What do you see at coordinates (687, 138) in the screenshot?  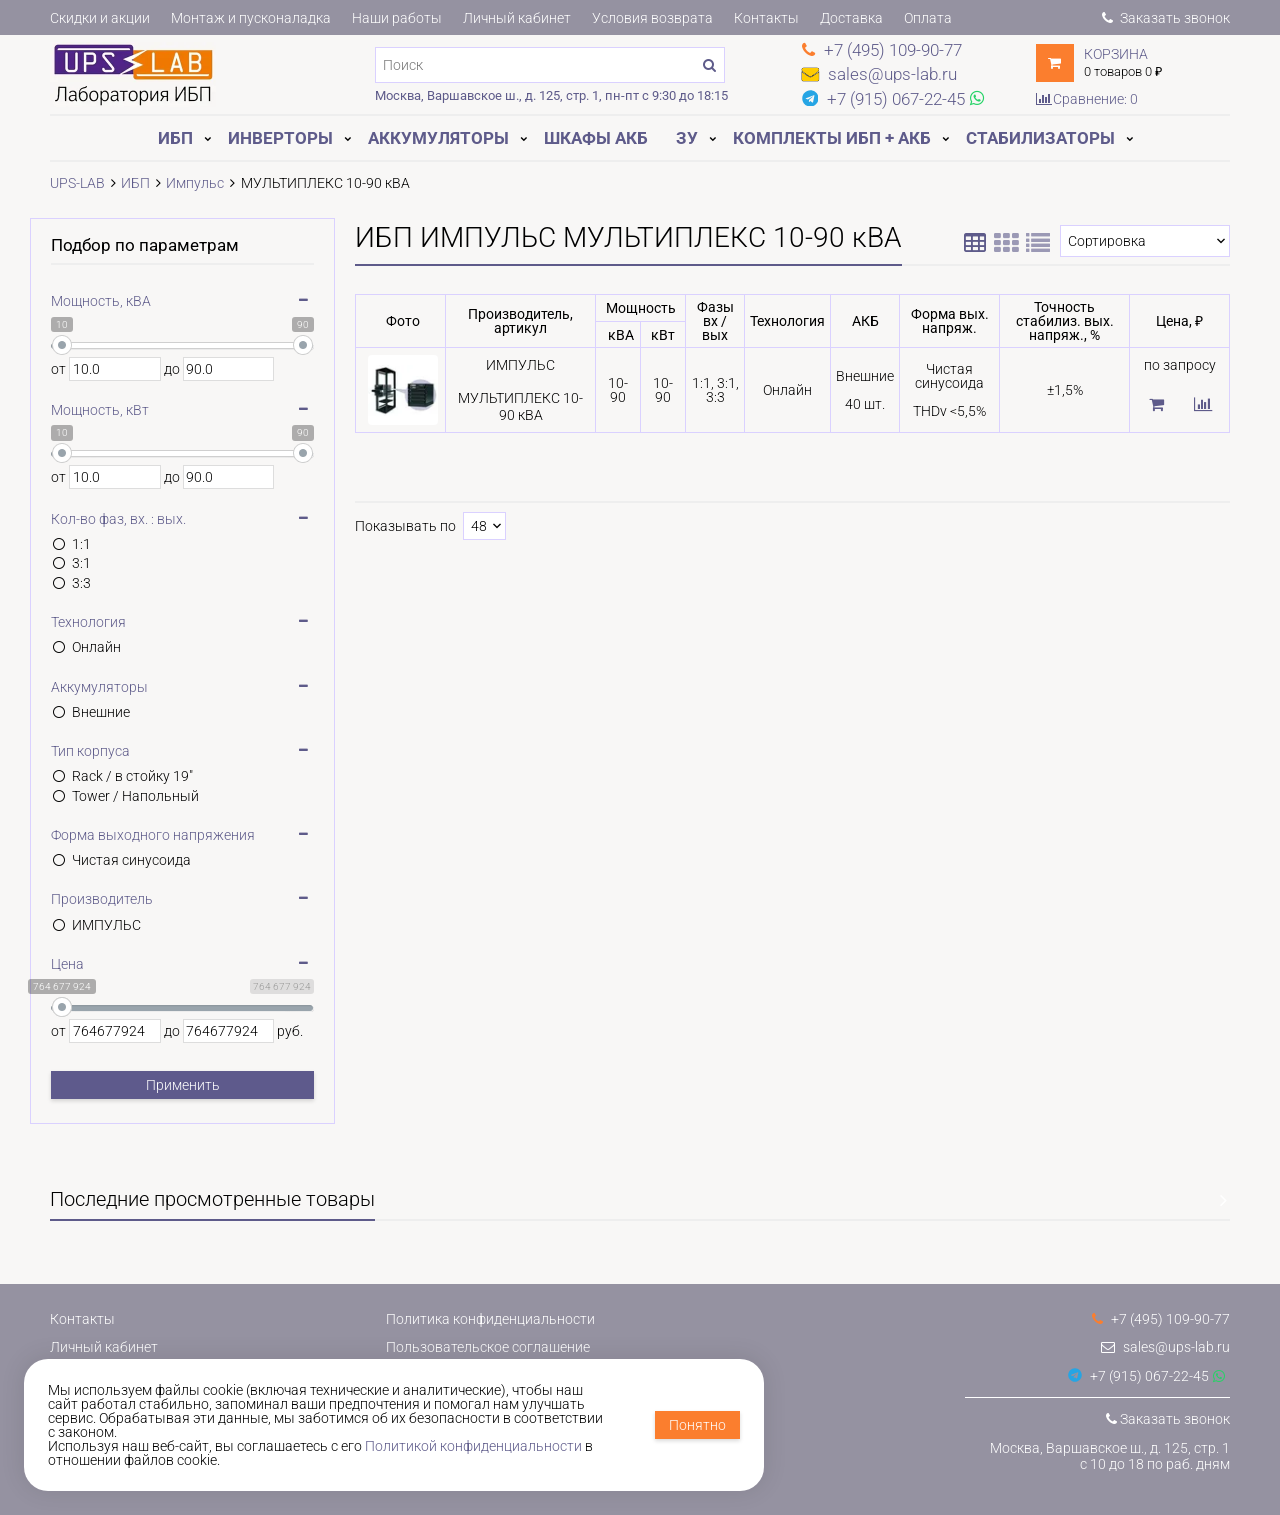 I see `ЗУ` at bounding box center [687, 138].